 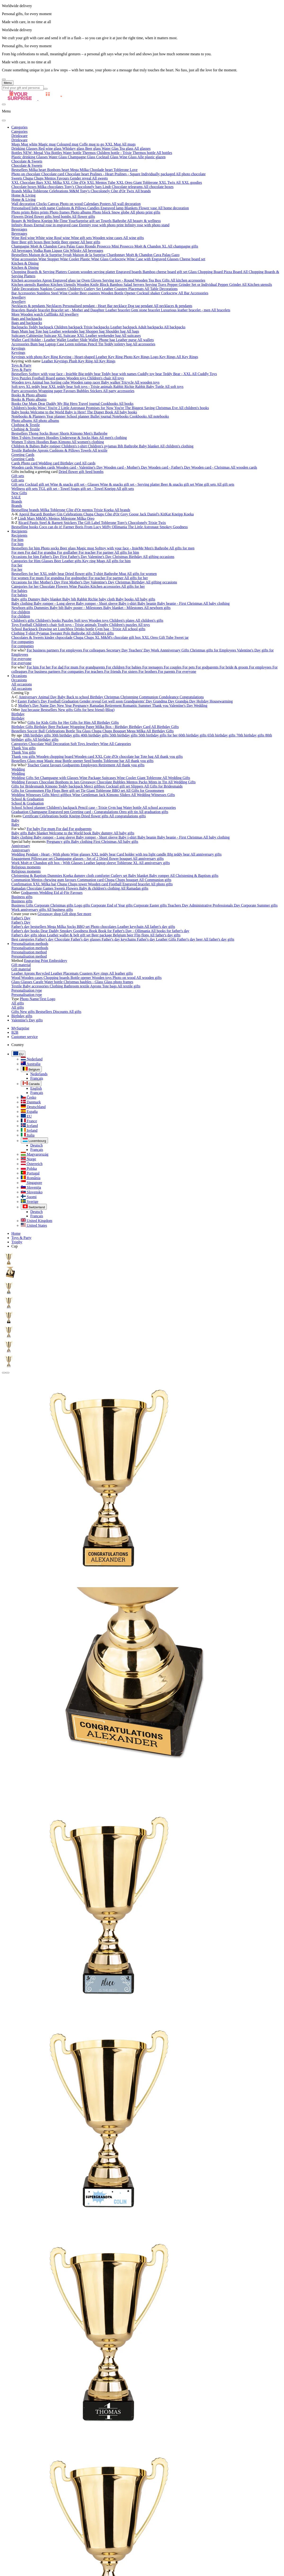 I want to click on Underwear & Socks, so click(x=75, y=438).